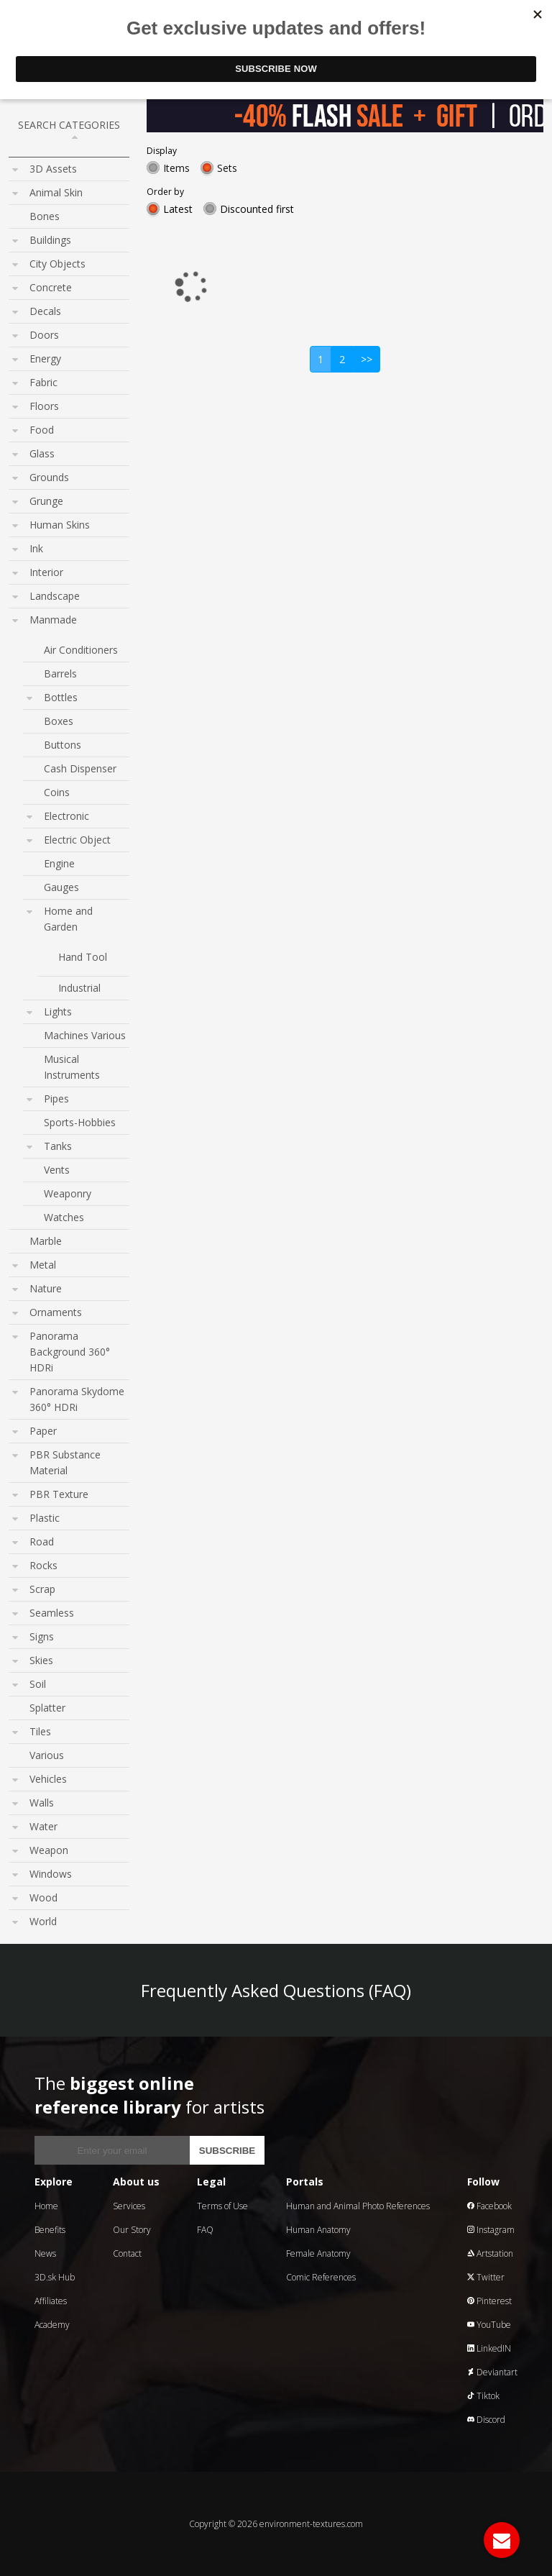 The width and height of the screenshot is (552, 2576). I want to click on Hand Tool, so click(82, 957).